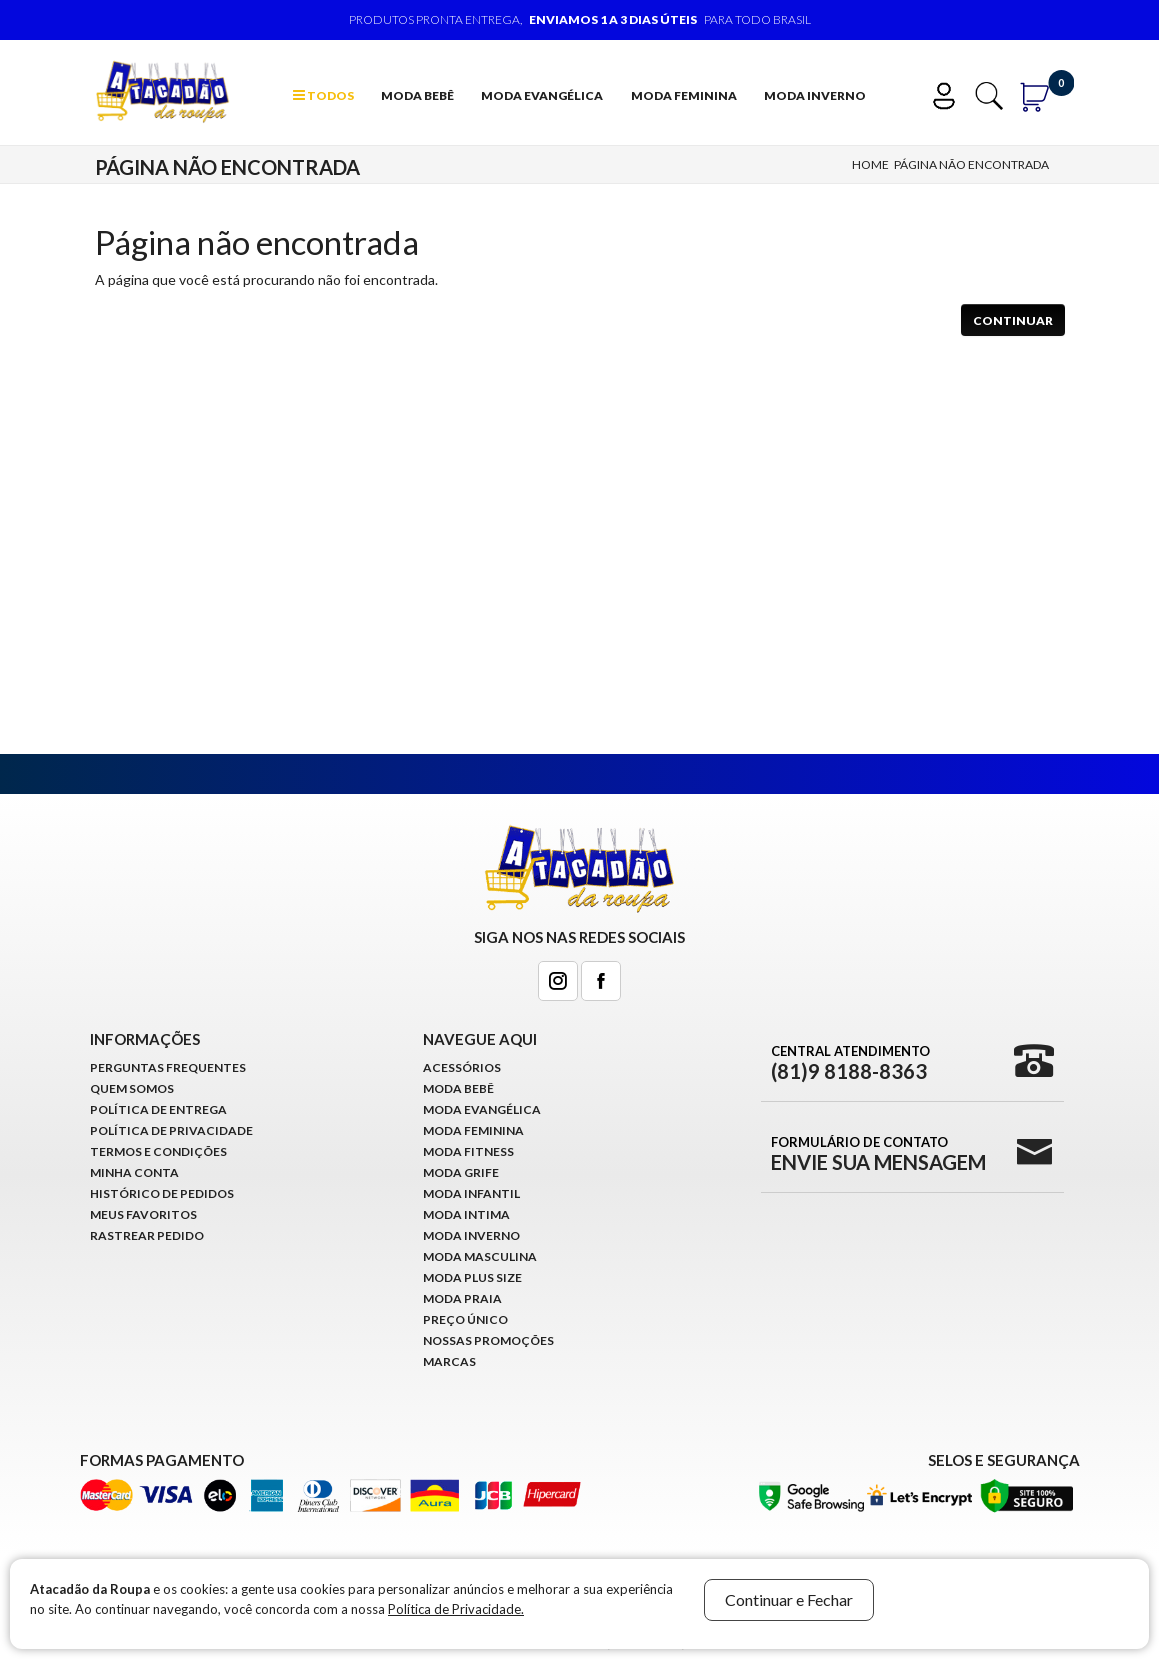  Describe the element at coordinates (815, 95) in the screenshot. I see `Moda Inverno` at that location.